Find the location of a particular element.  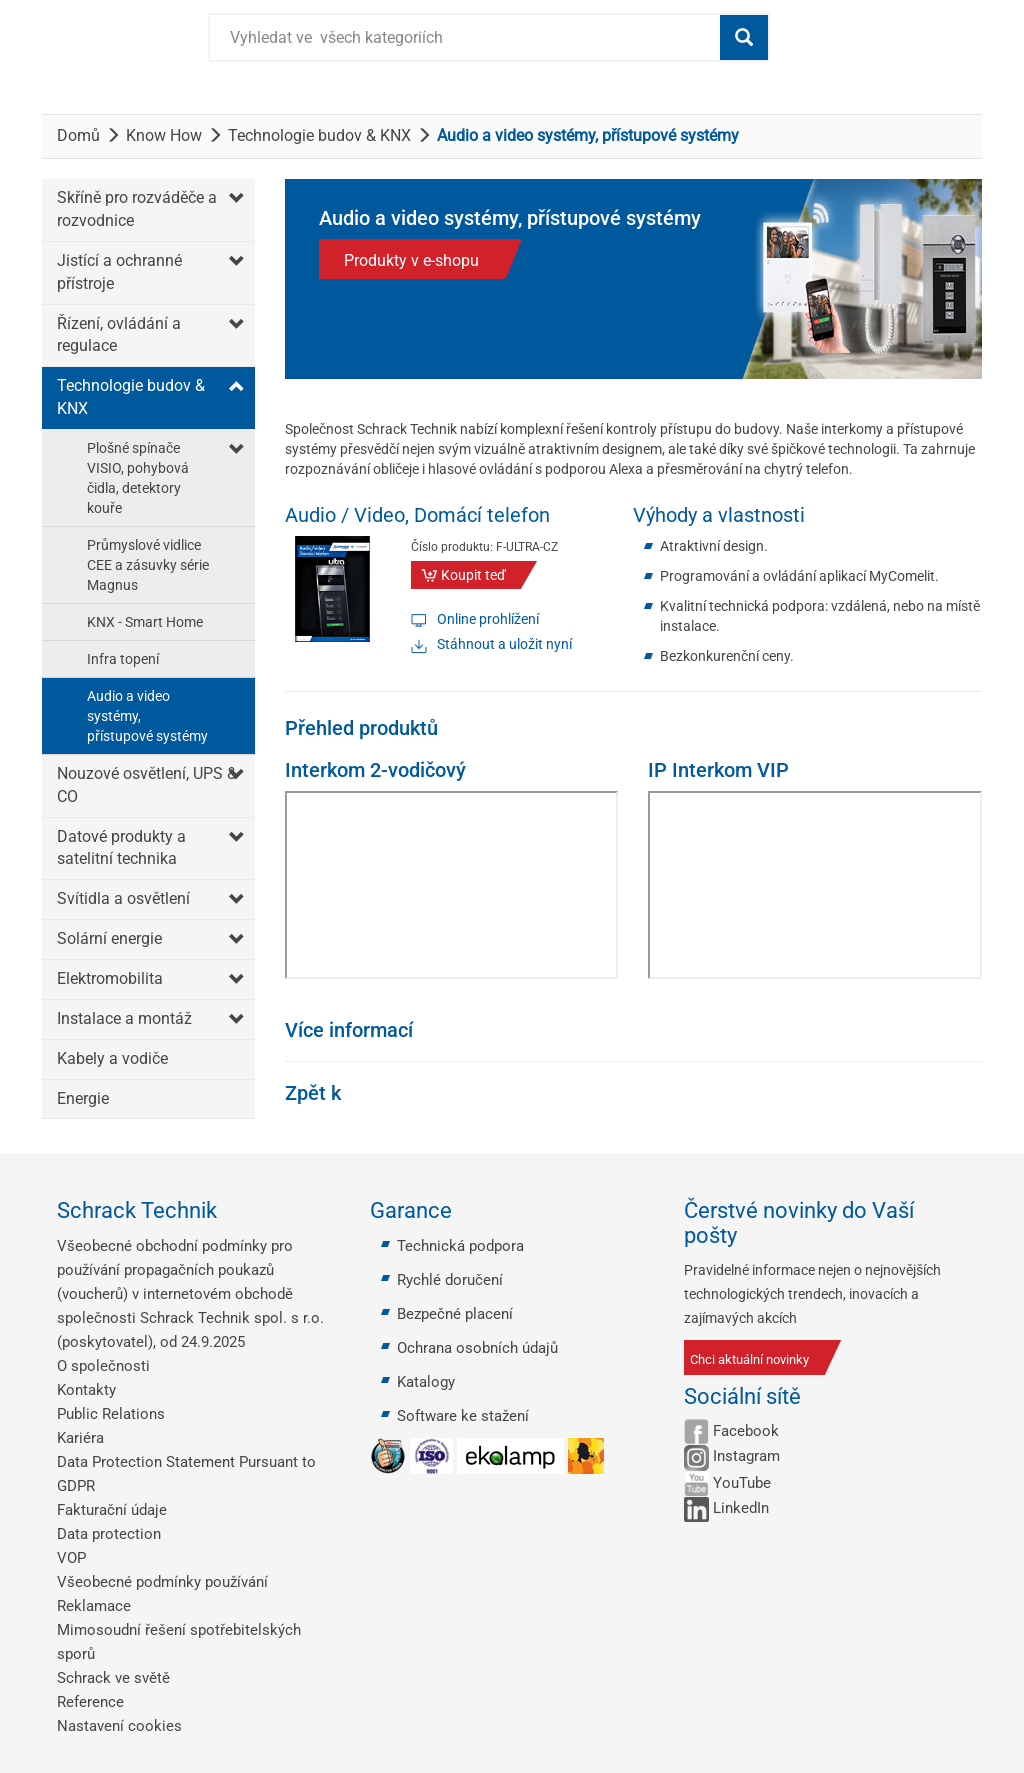

Public Relations is located at coordinates (111, 1414).